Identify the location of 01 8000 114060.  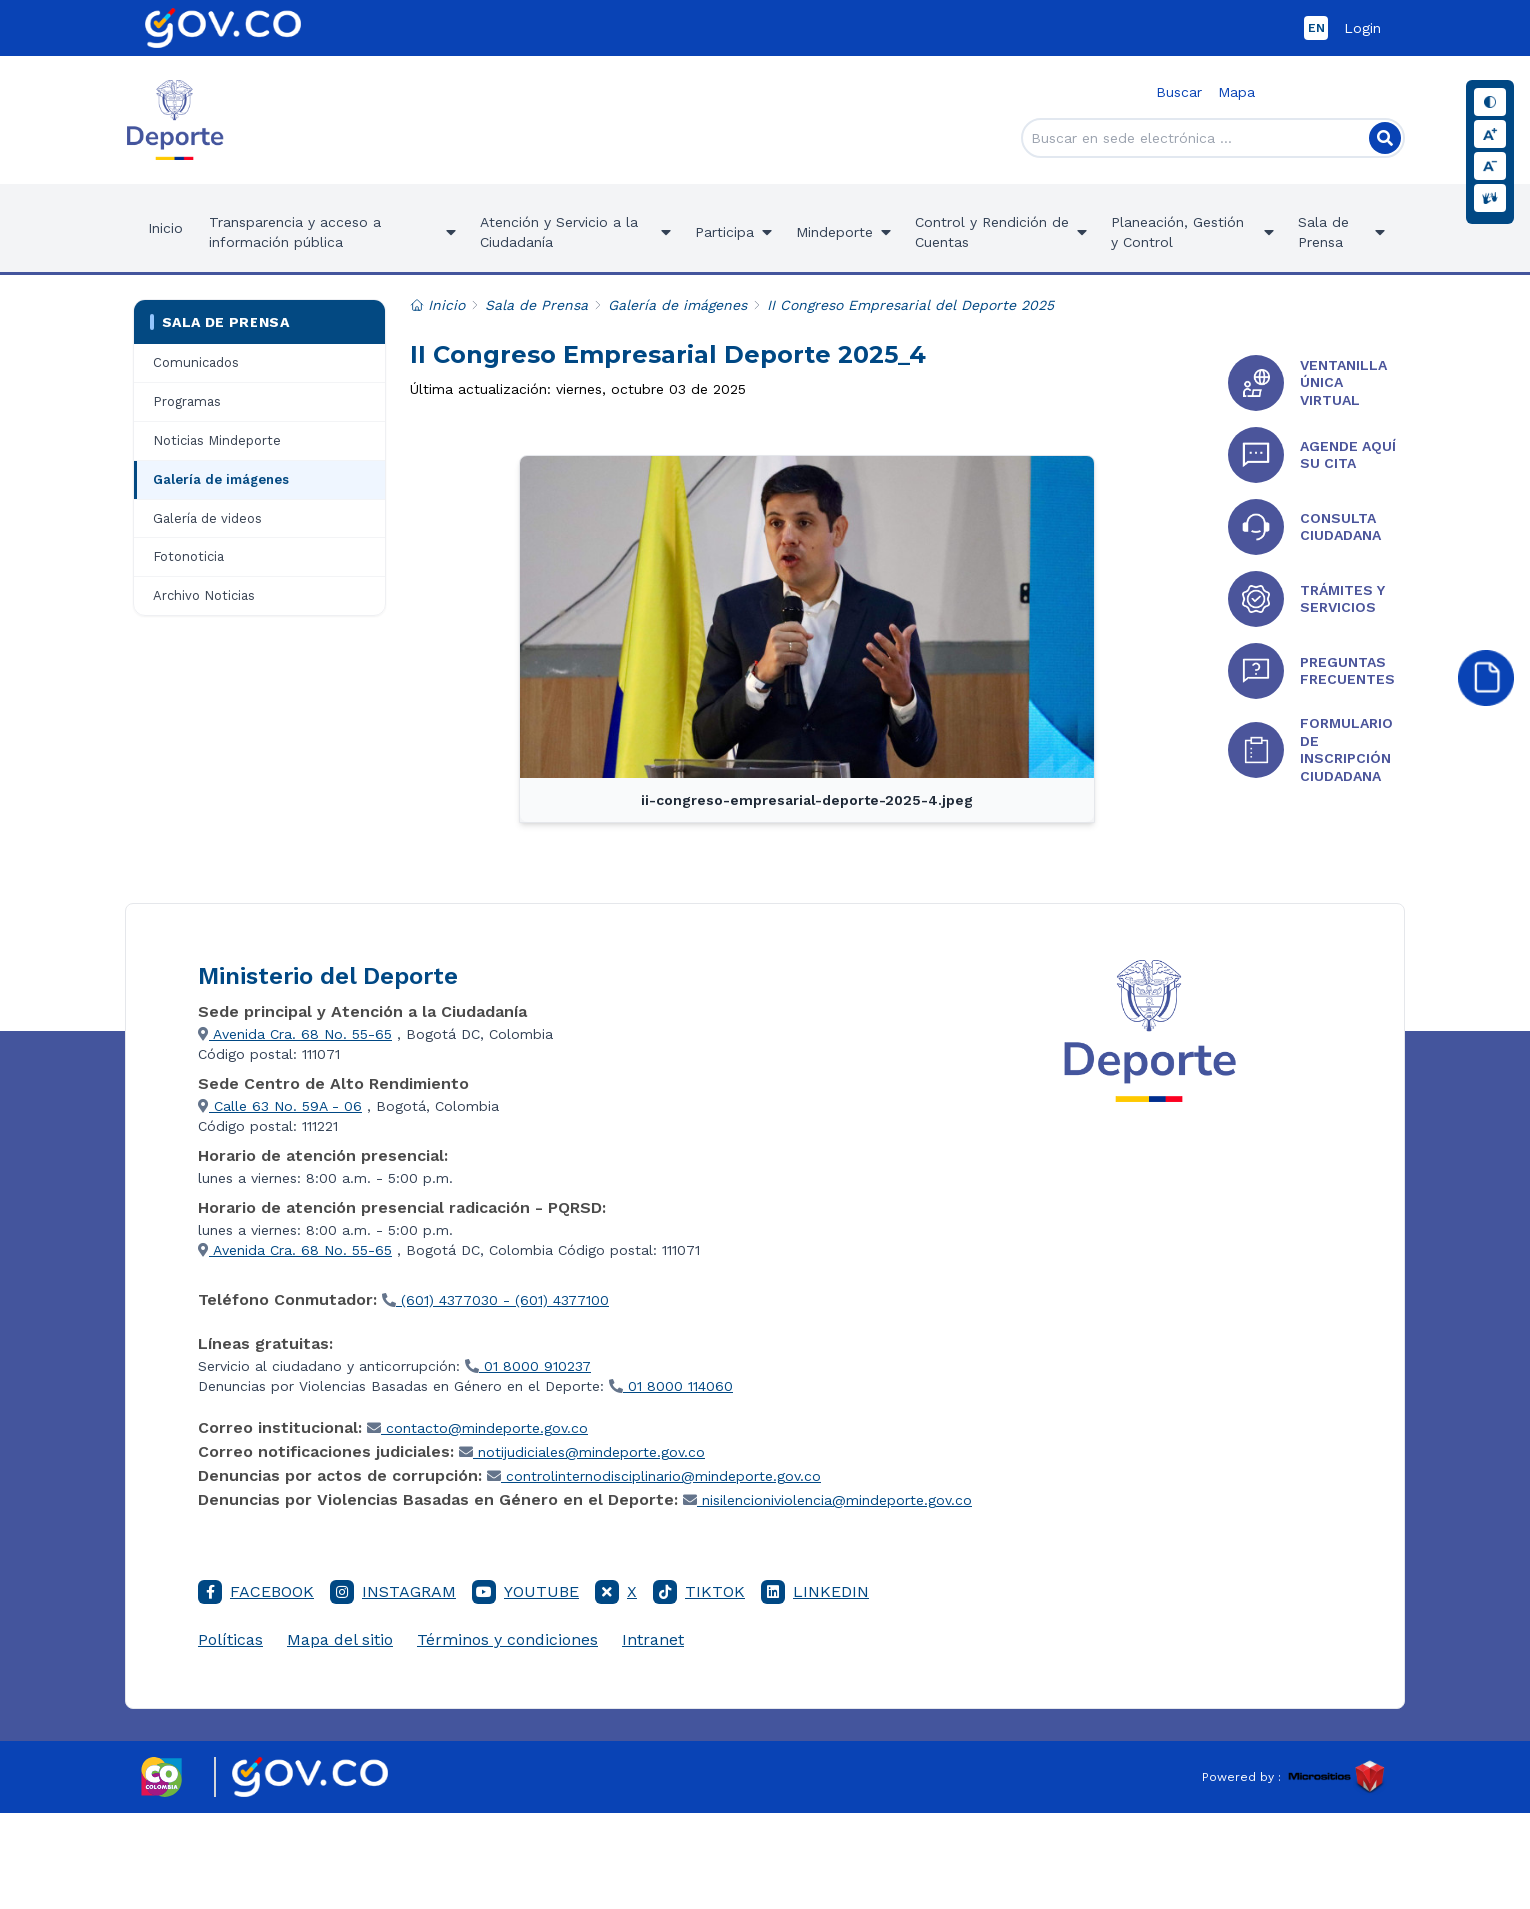
(671, 1386).